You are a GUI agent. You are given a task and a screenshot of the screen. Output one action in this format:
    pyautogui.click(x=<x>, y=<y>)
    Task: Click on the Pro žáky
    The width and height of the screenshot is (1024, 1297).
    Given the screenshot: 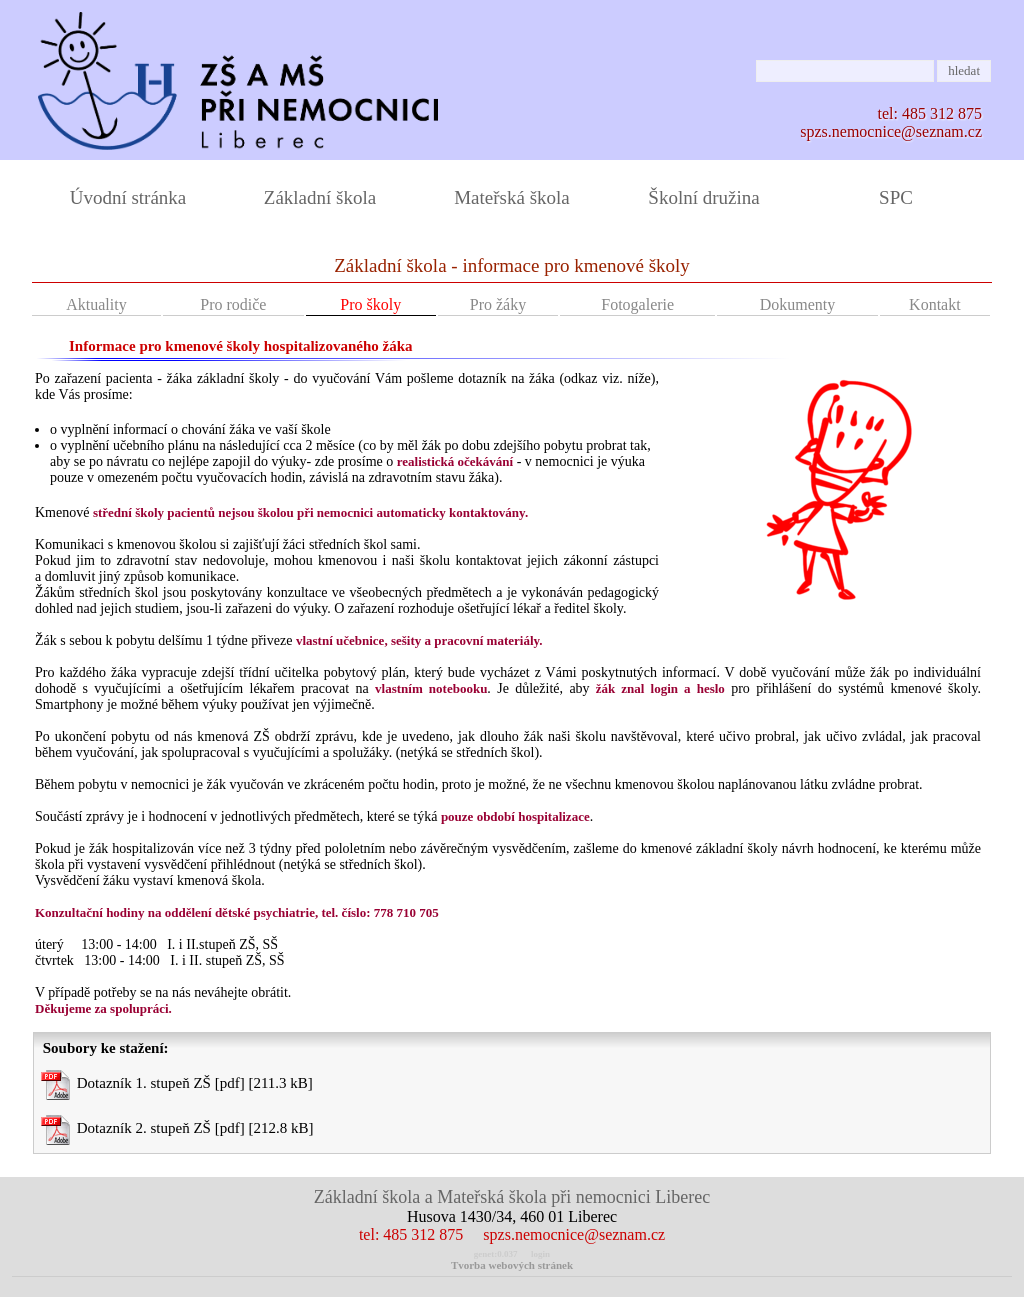 What is the action you would take?
    pyautogui.click(x=498, y=304)
    